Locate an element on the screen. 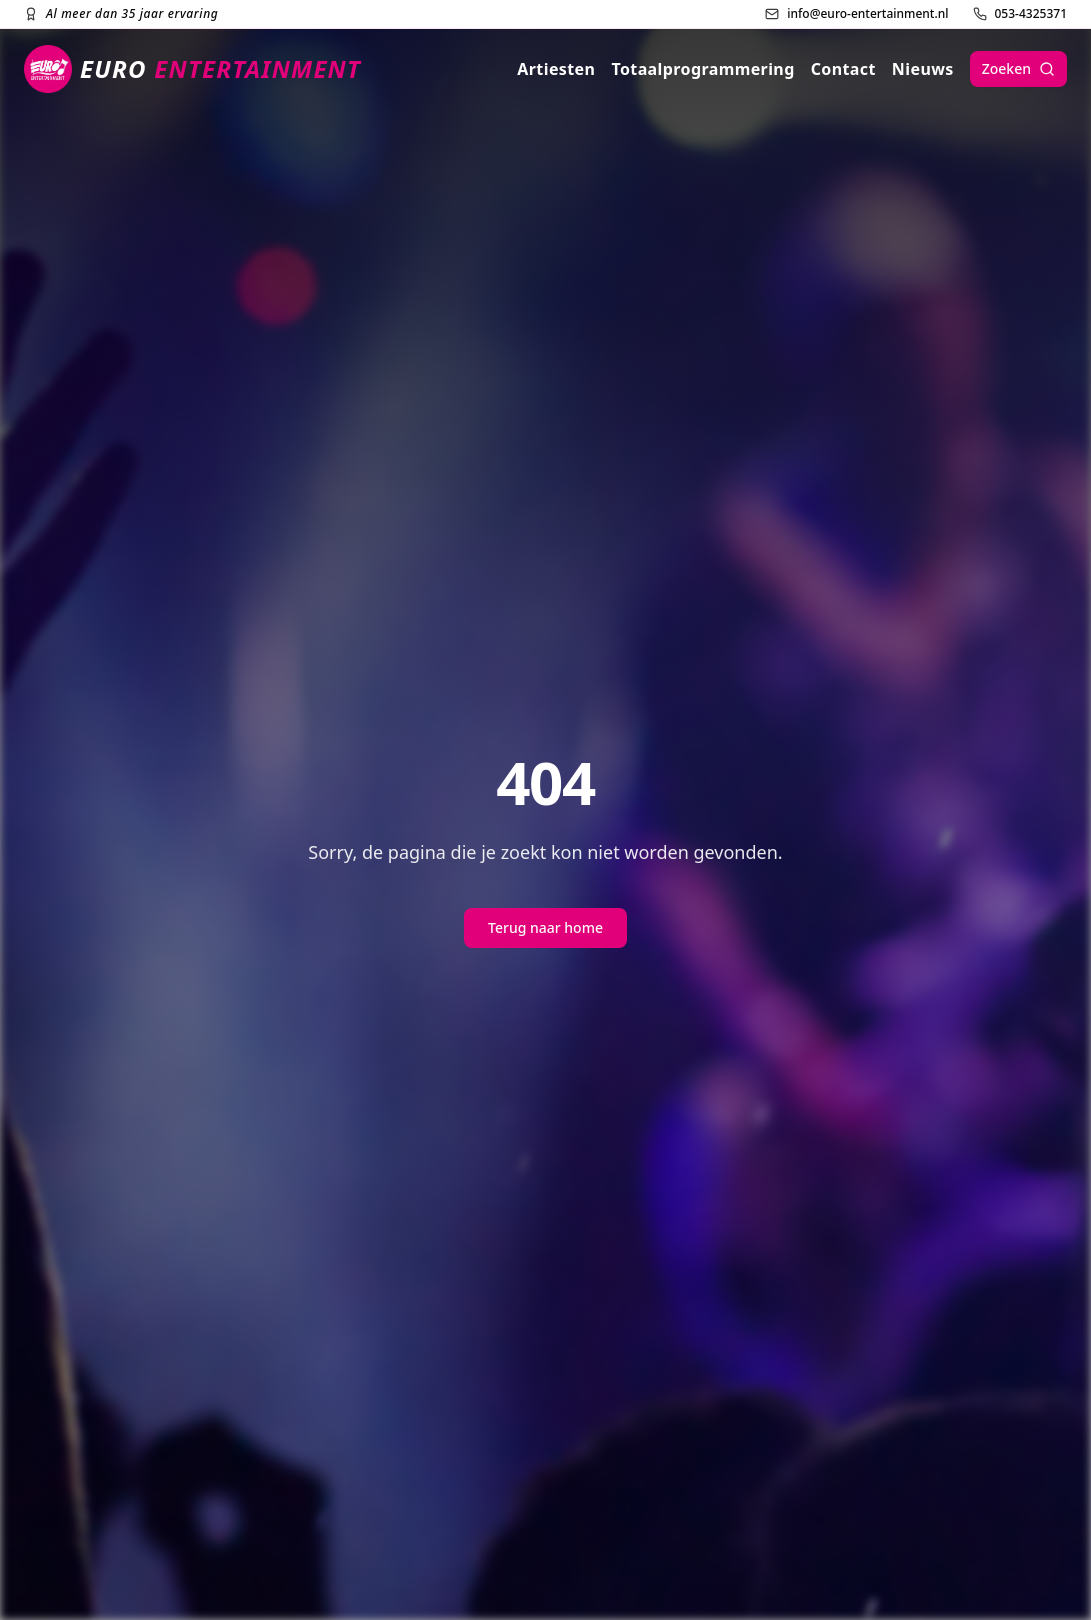 Image resolution: width=1091 pixels, height=1620 pixels. [Bel ons] is located at coordinates (1020, 14).